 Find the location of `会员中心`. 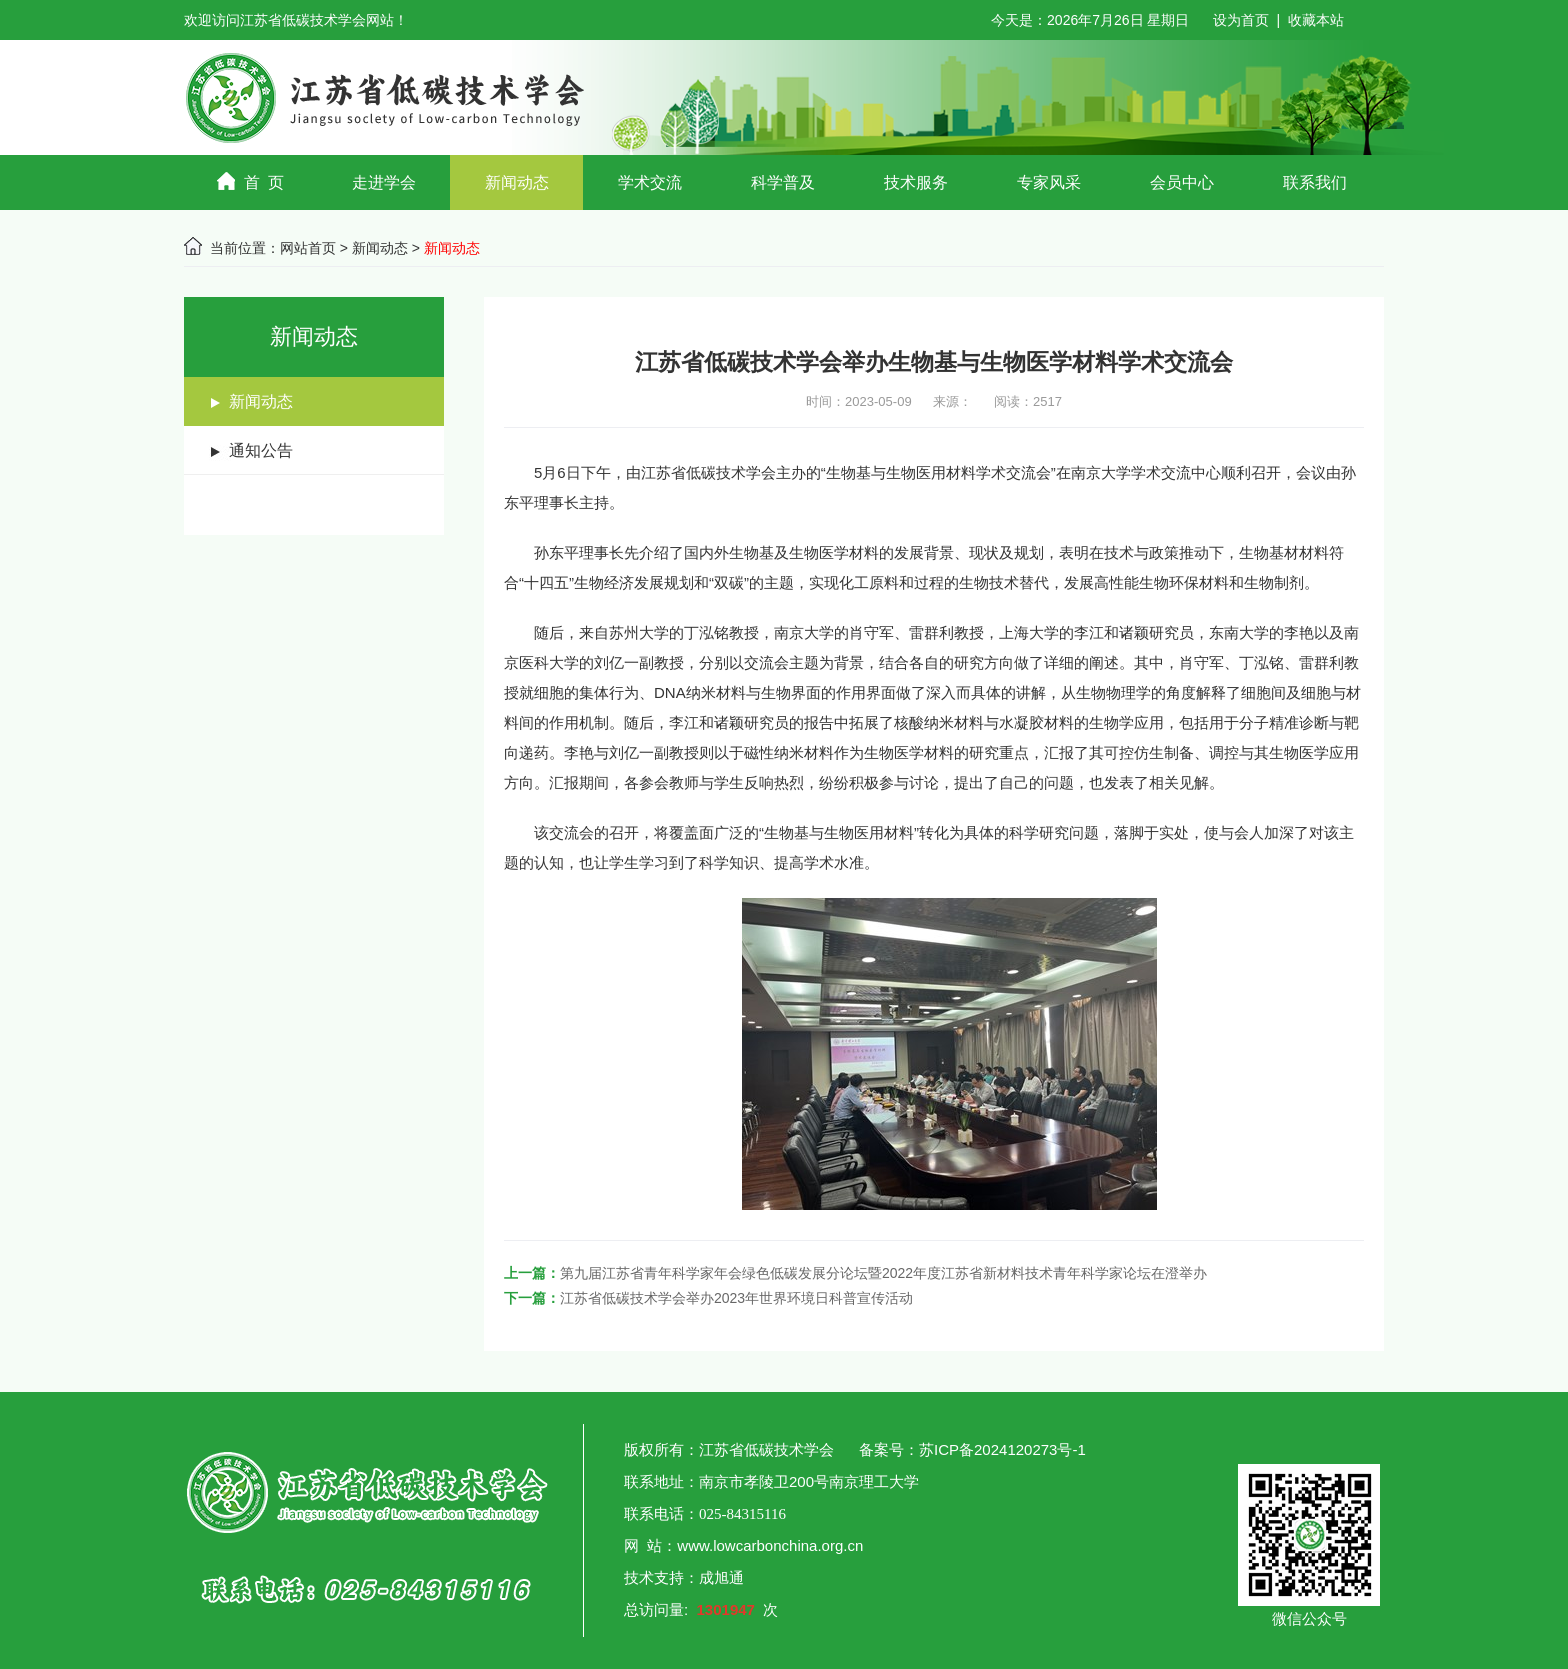

会员中心 is located at coordinates (1182, 182).